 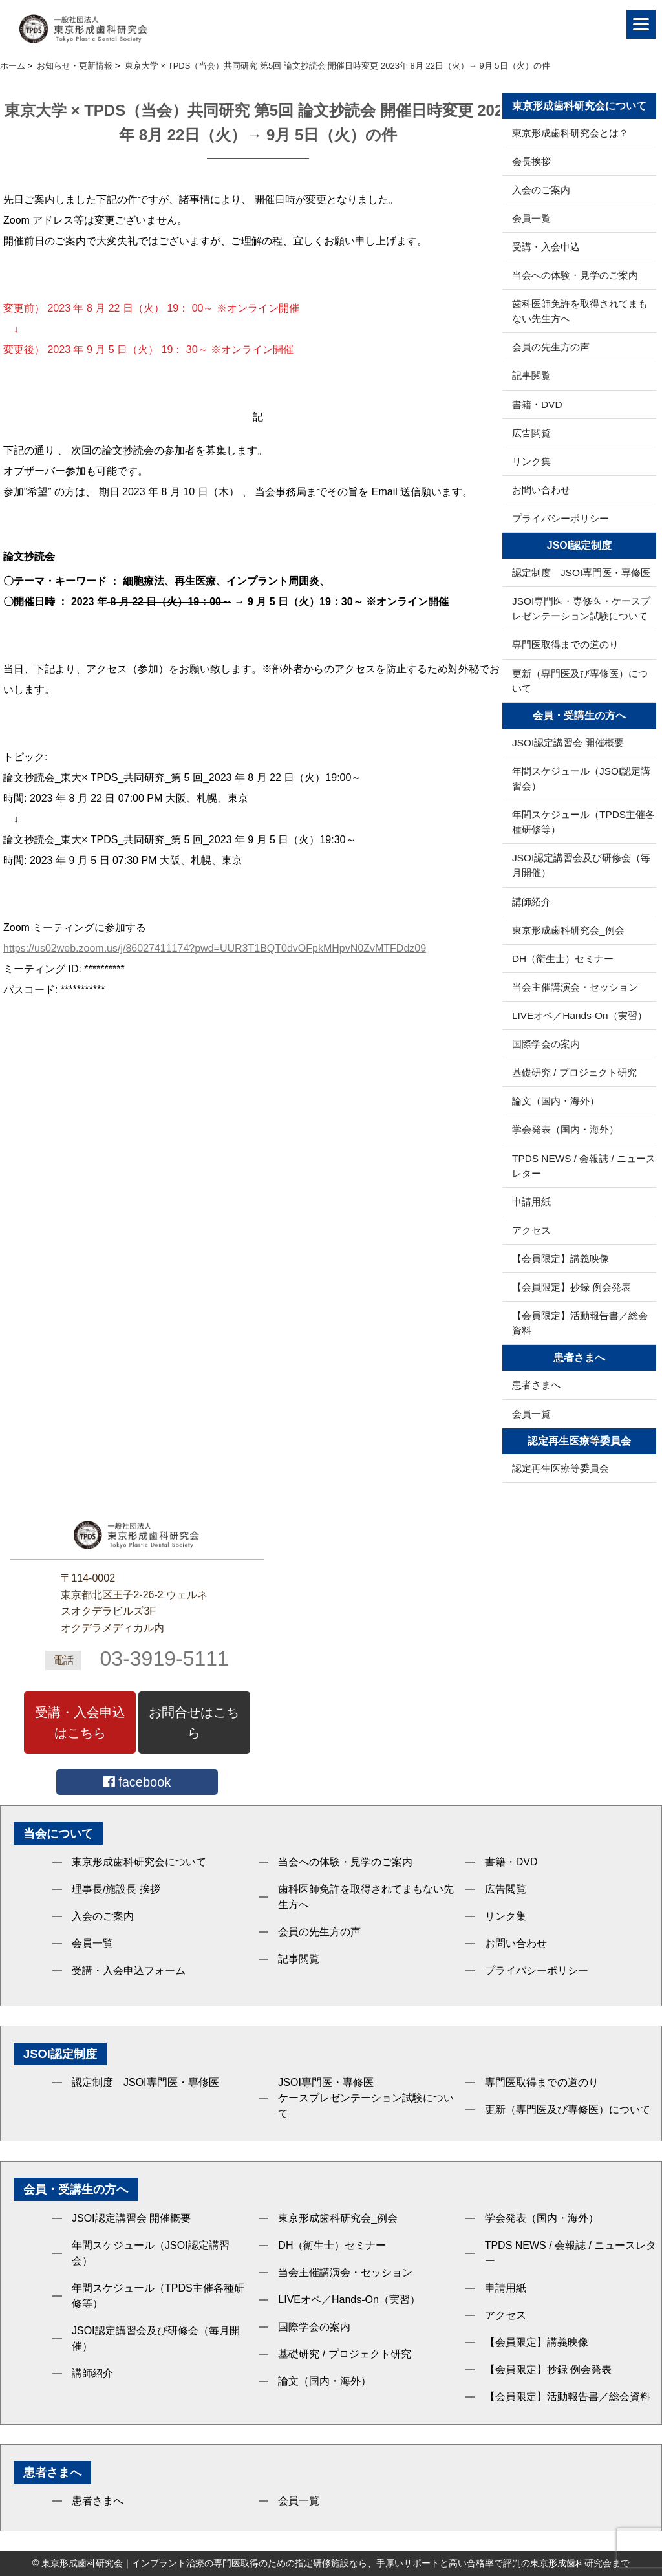 I want to click on 認定制度 JSOI専門医・専修医, so click(x=581, y=572).